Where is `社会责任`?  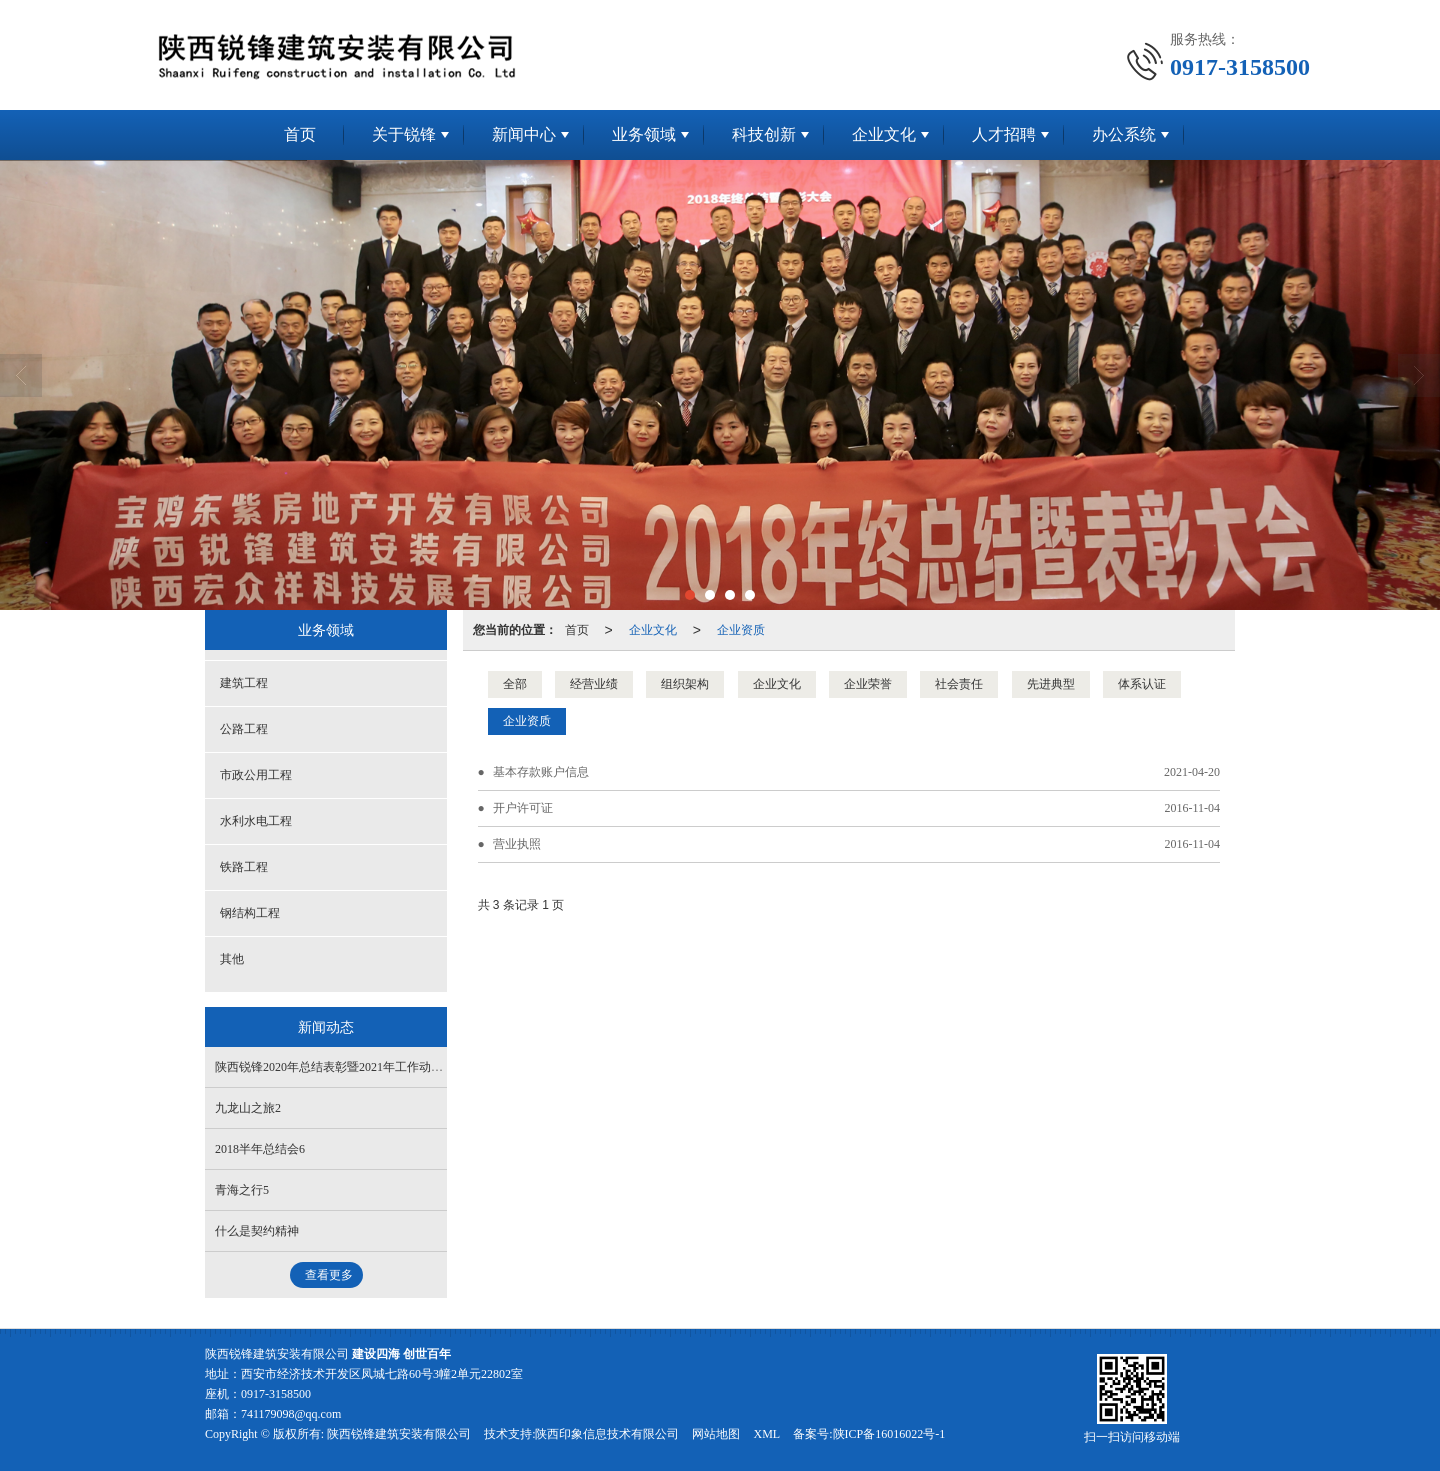 社会责任 is located at coordinates (959, 684).